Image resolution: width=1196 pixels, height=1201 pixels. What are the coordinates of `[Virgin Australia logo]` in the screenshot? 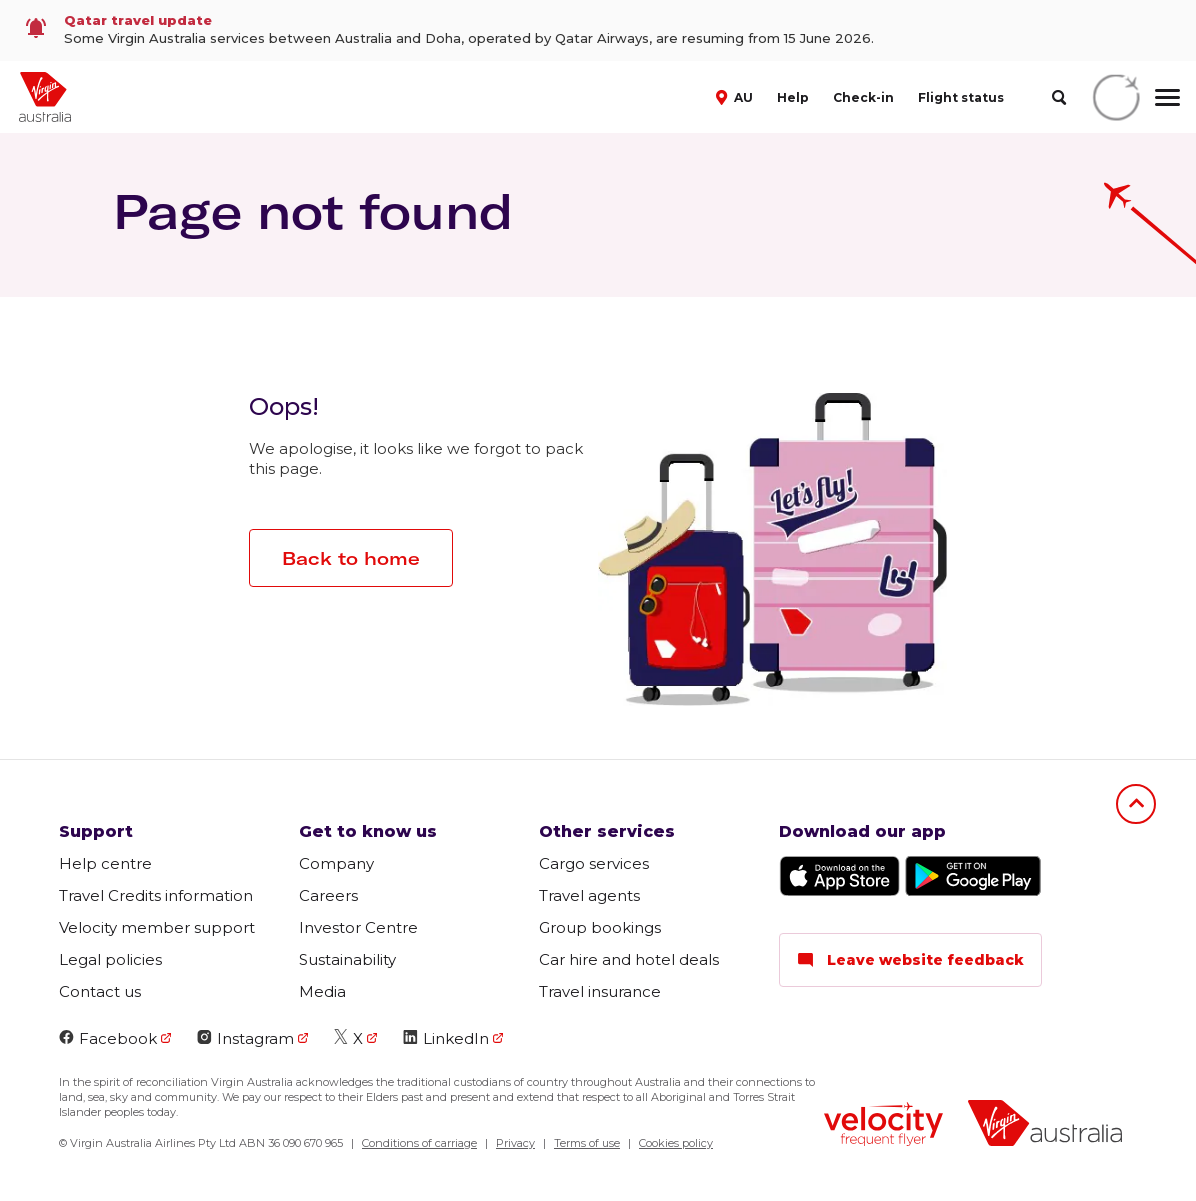 It's located at (1045, 1125).